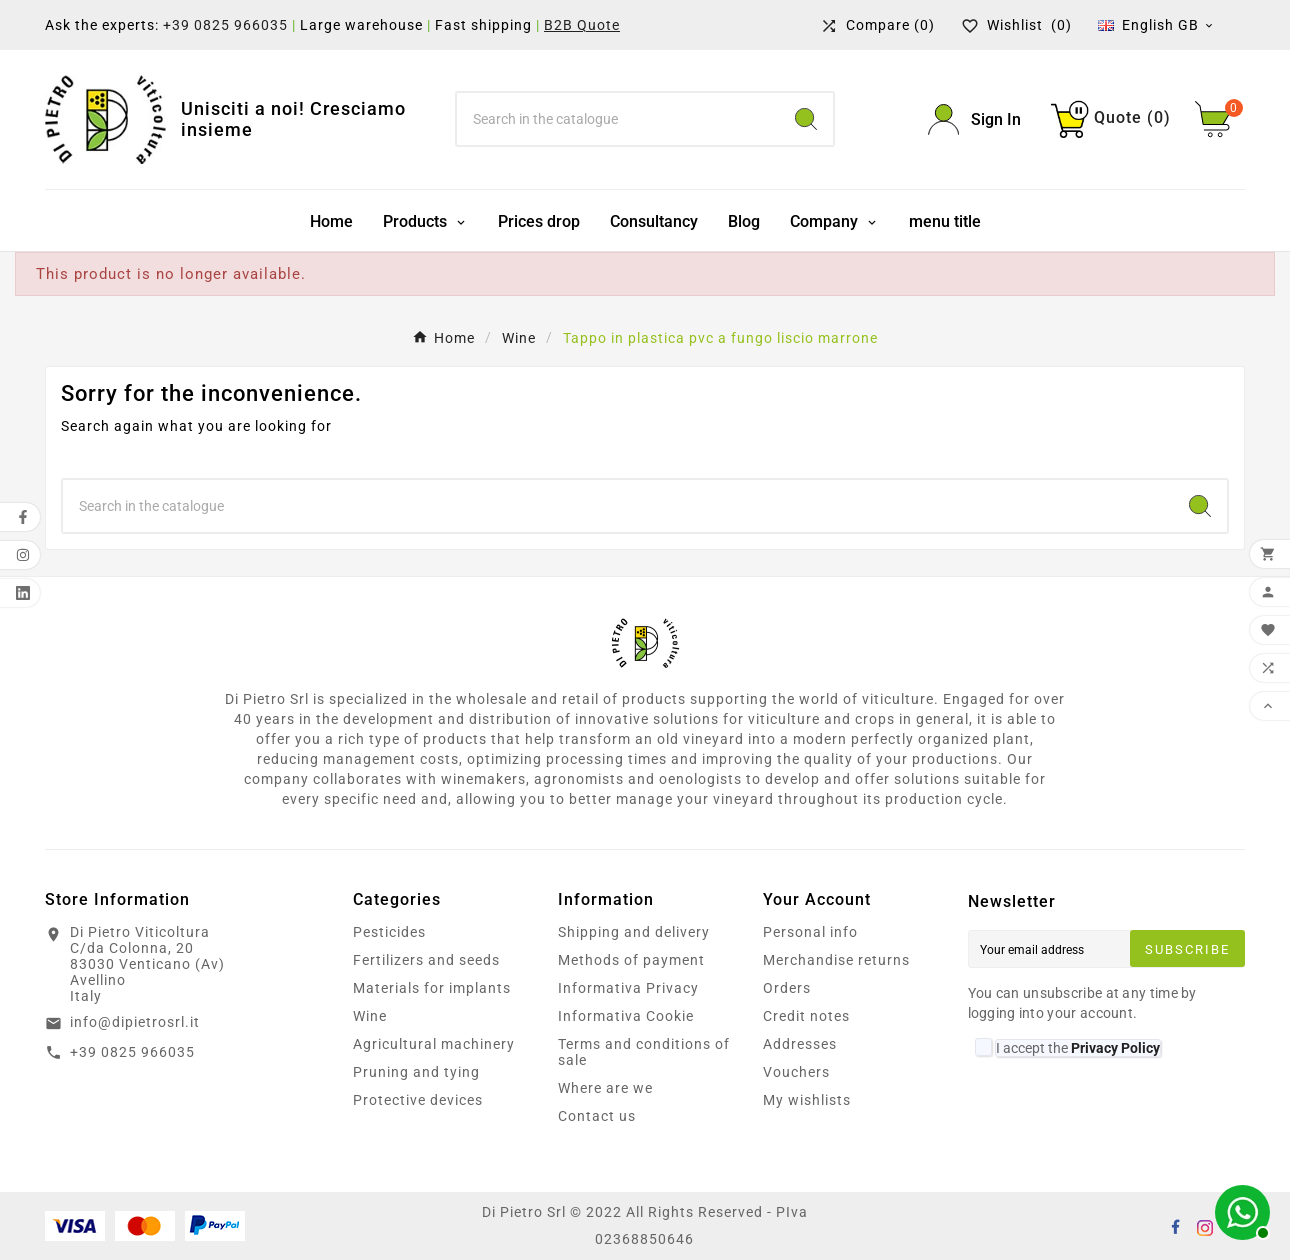  Describe the element at coordinates (796, 1072) in the screenshot. I see `Vouchers` at that location.